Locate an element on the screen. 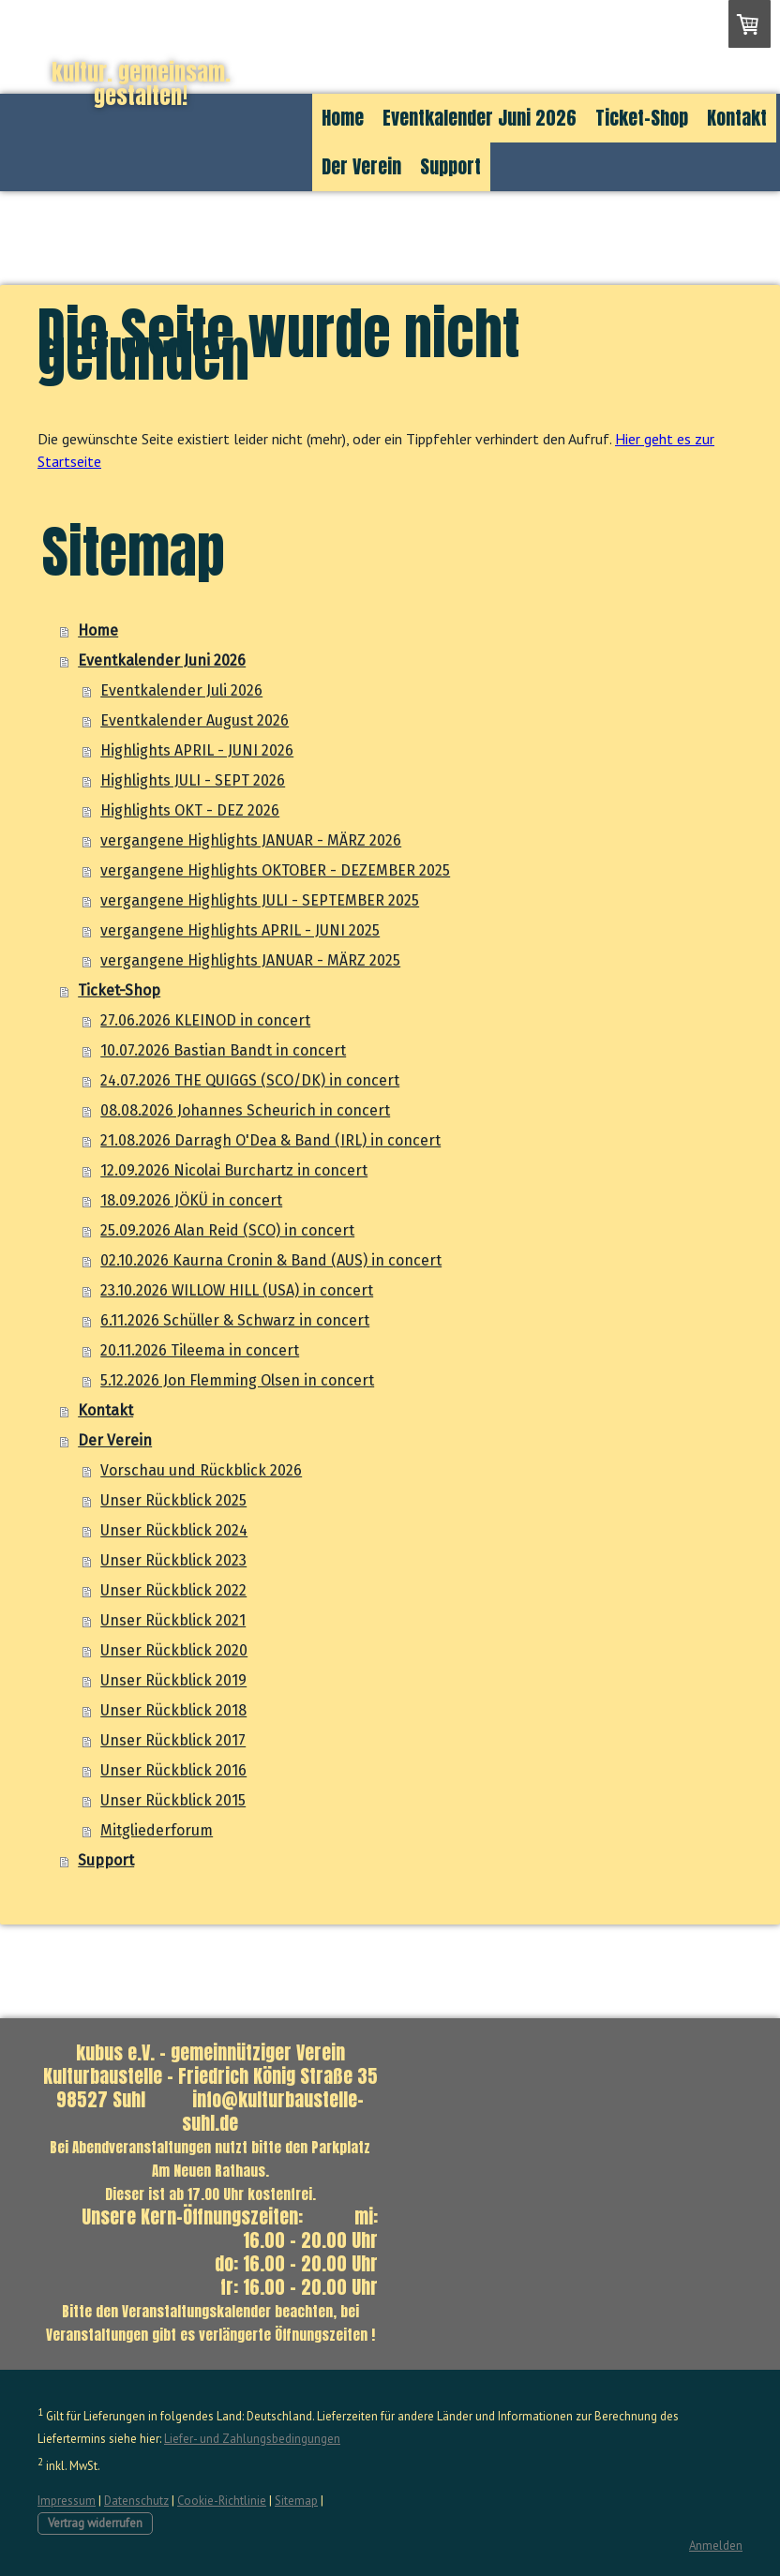 The width and height of the screenshot is (780, 2576). Unser Rückblick 2018 is located at coordinates (173, 1710).